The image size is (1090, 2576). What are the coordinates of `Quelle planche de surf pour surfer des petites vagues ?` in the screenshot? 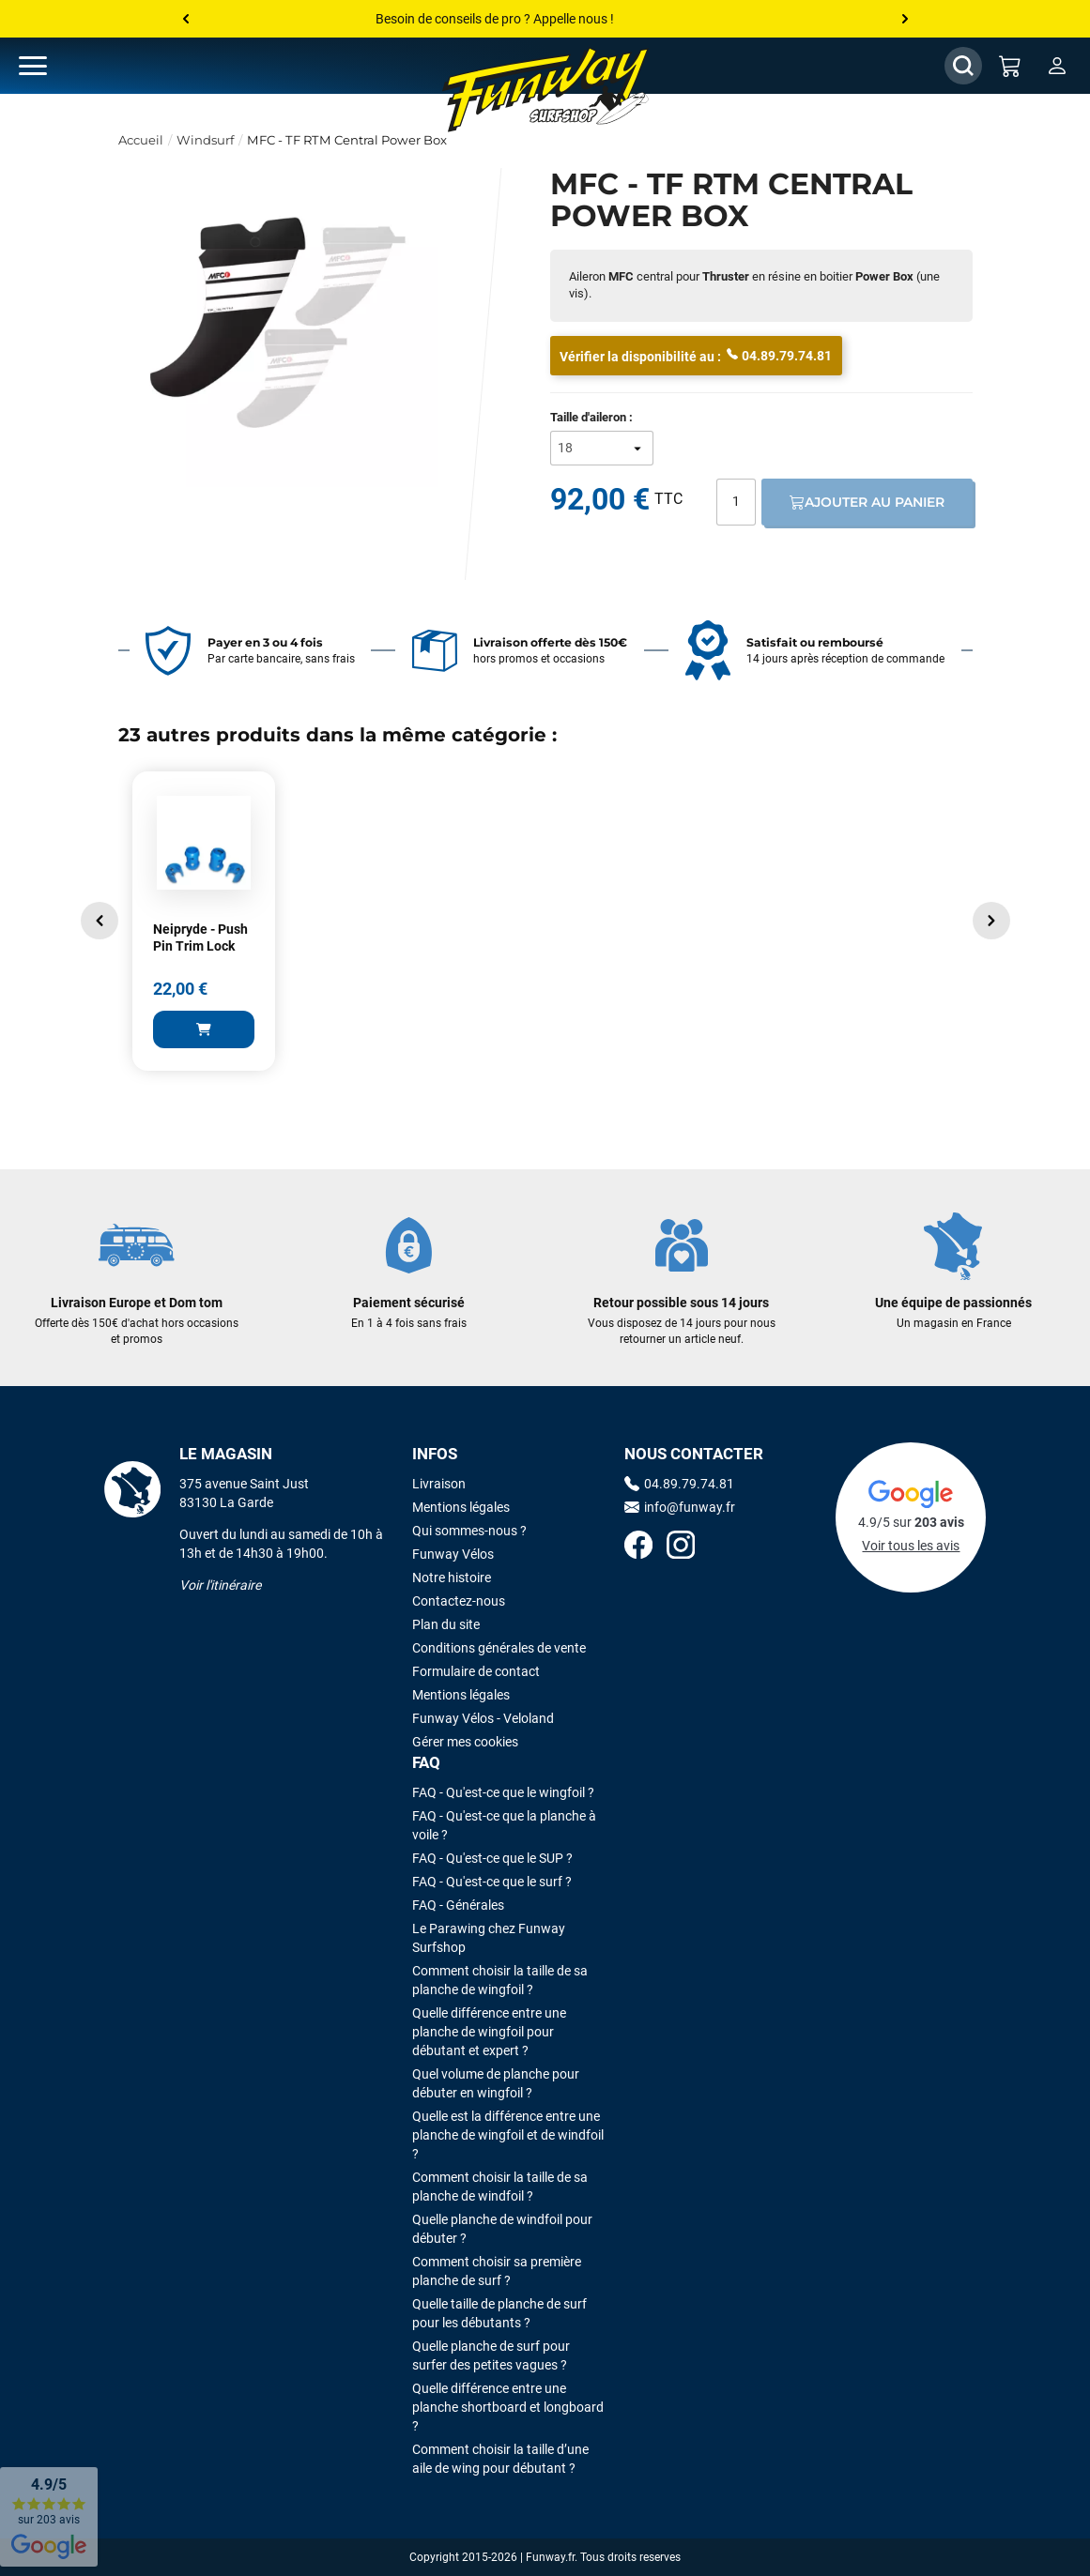 It's located at (491, 2355).